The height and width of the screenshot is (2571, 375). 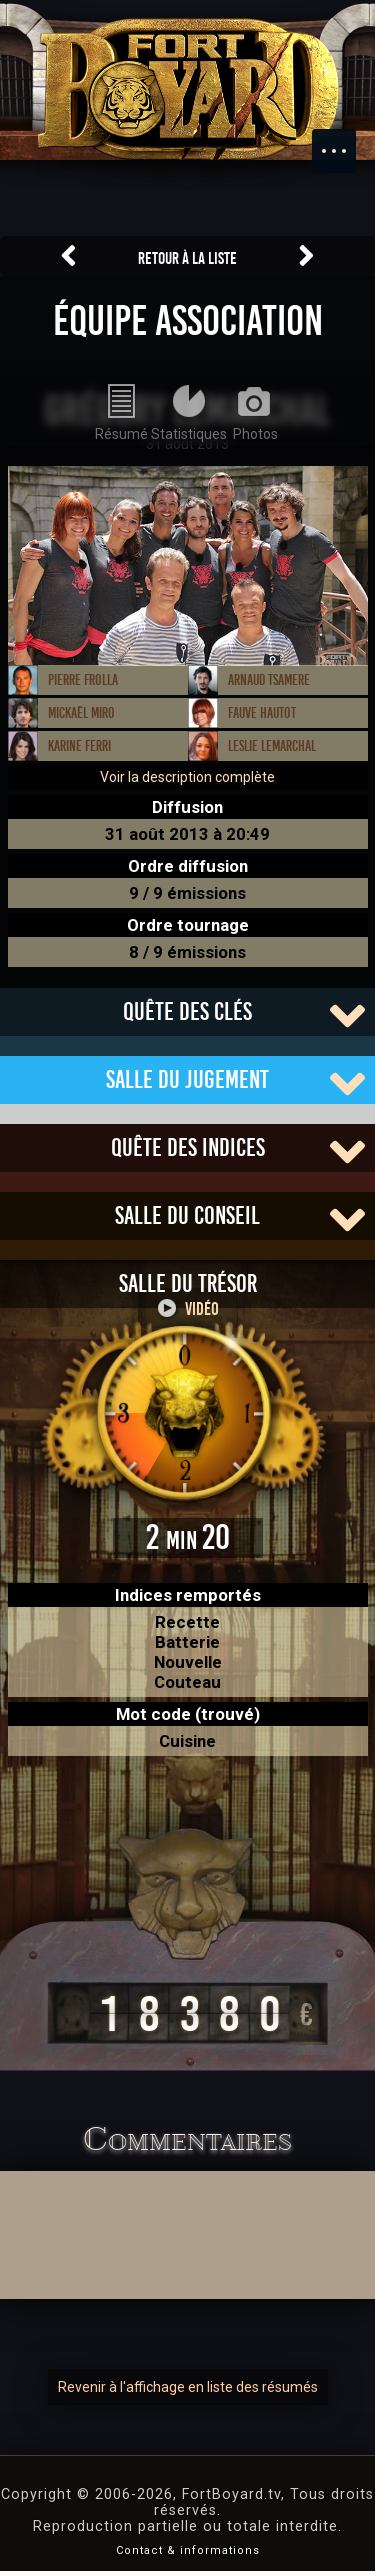 I want to click on Voir la description complète, so click(x=187, y=777).